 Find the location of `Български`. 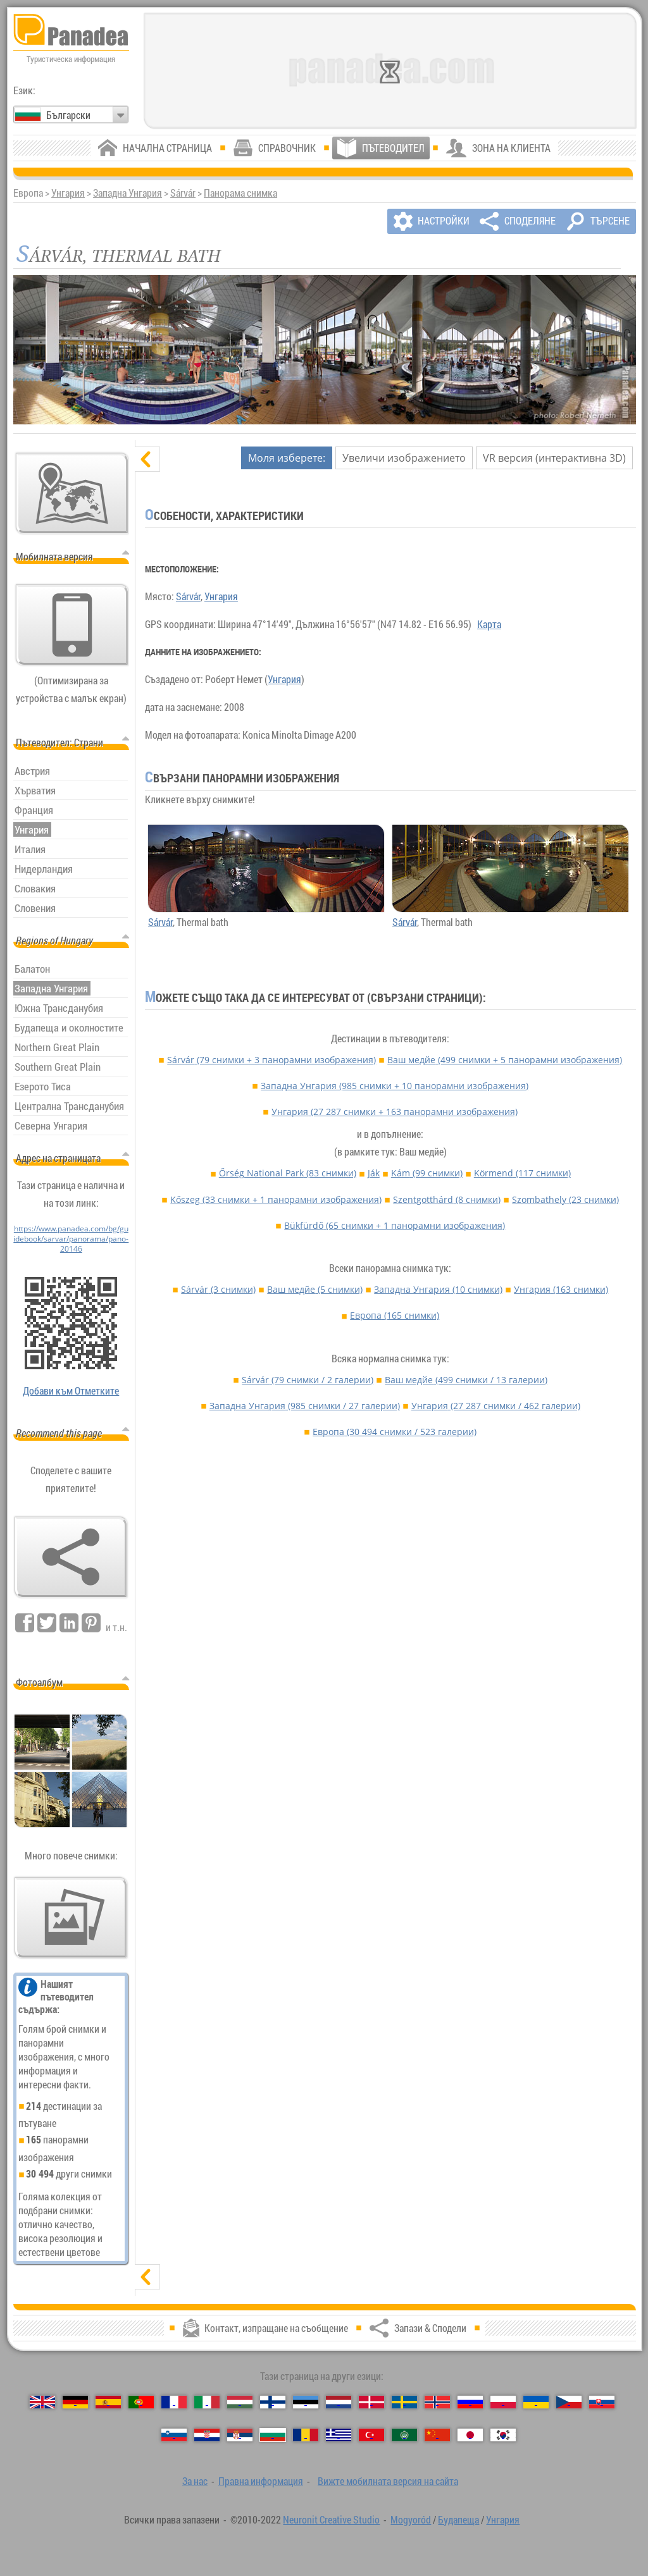

Български is located at coordinates (68, 115).